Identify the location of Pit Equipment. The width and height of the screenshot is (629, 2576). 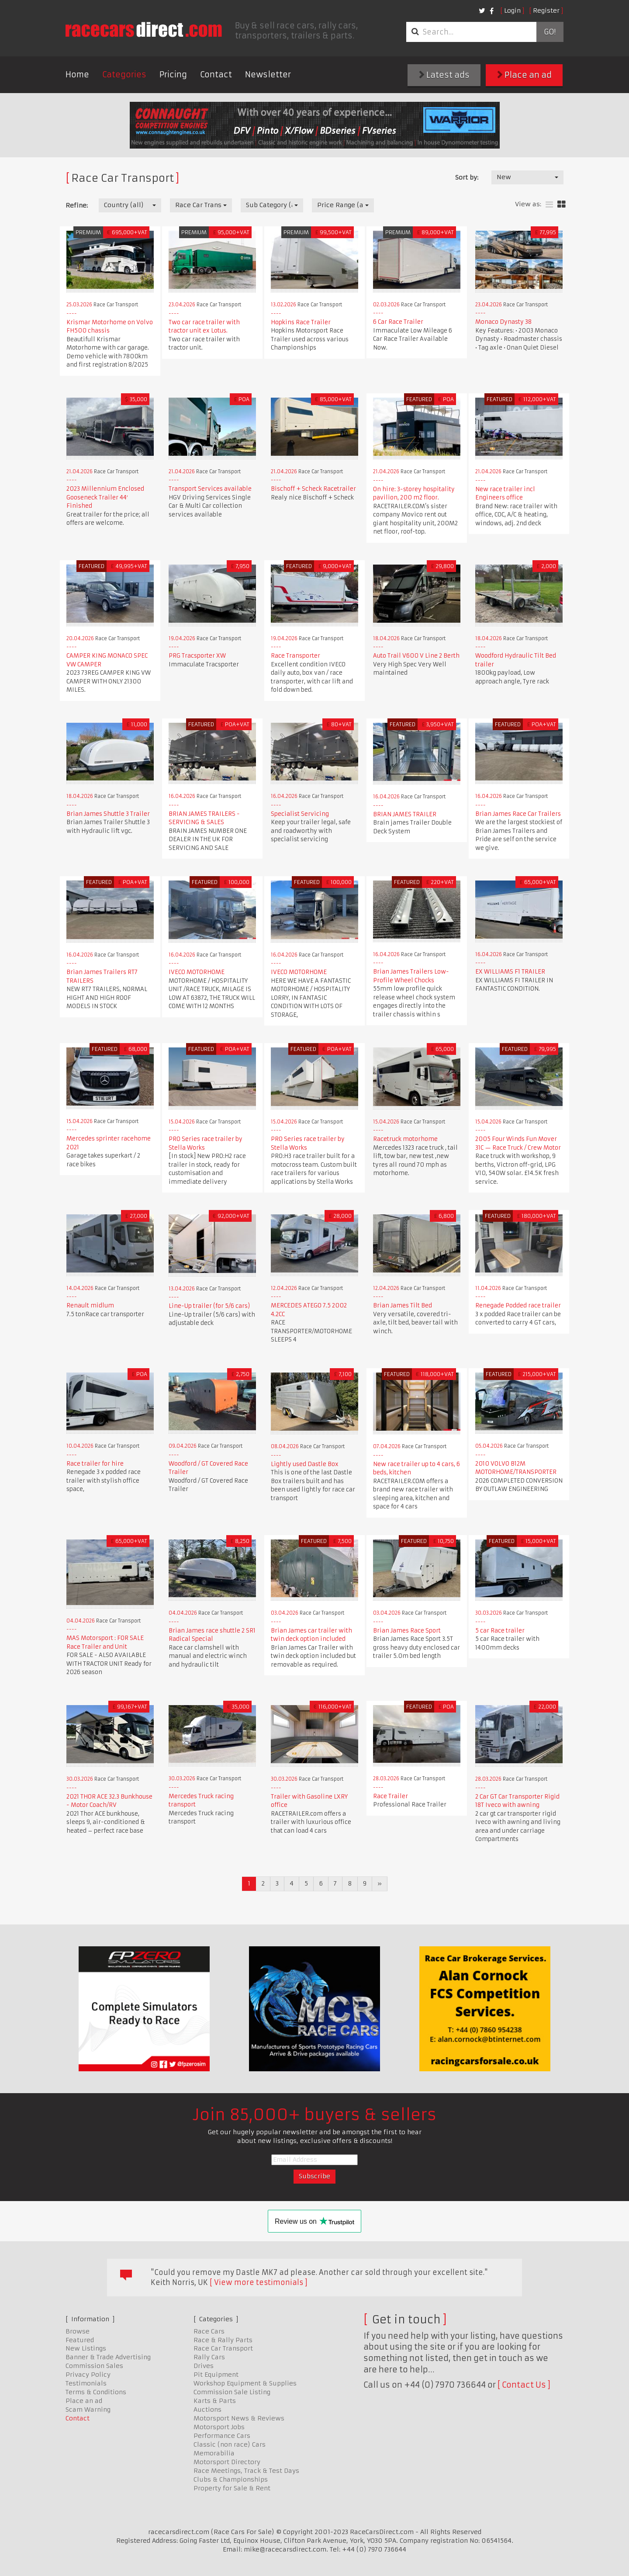
(216, 2374).